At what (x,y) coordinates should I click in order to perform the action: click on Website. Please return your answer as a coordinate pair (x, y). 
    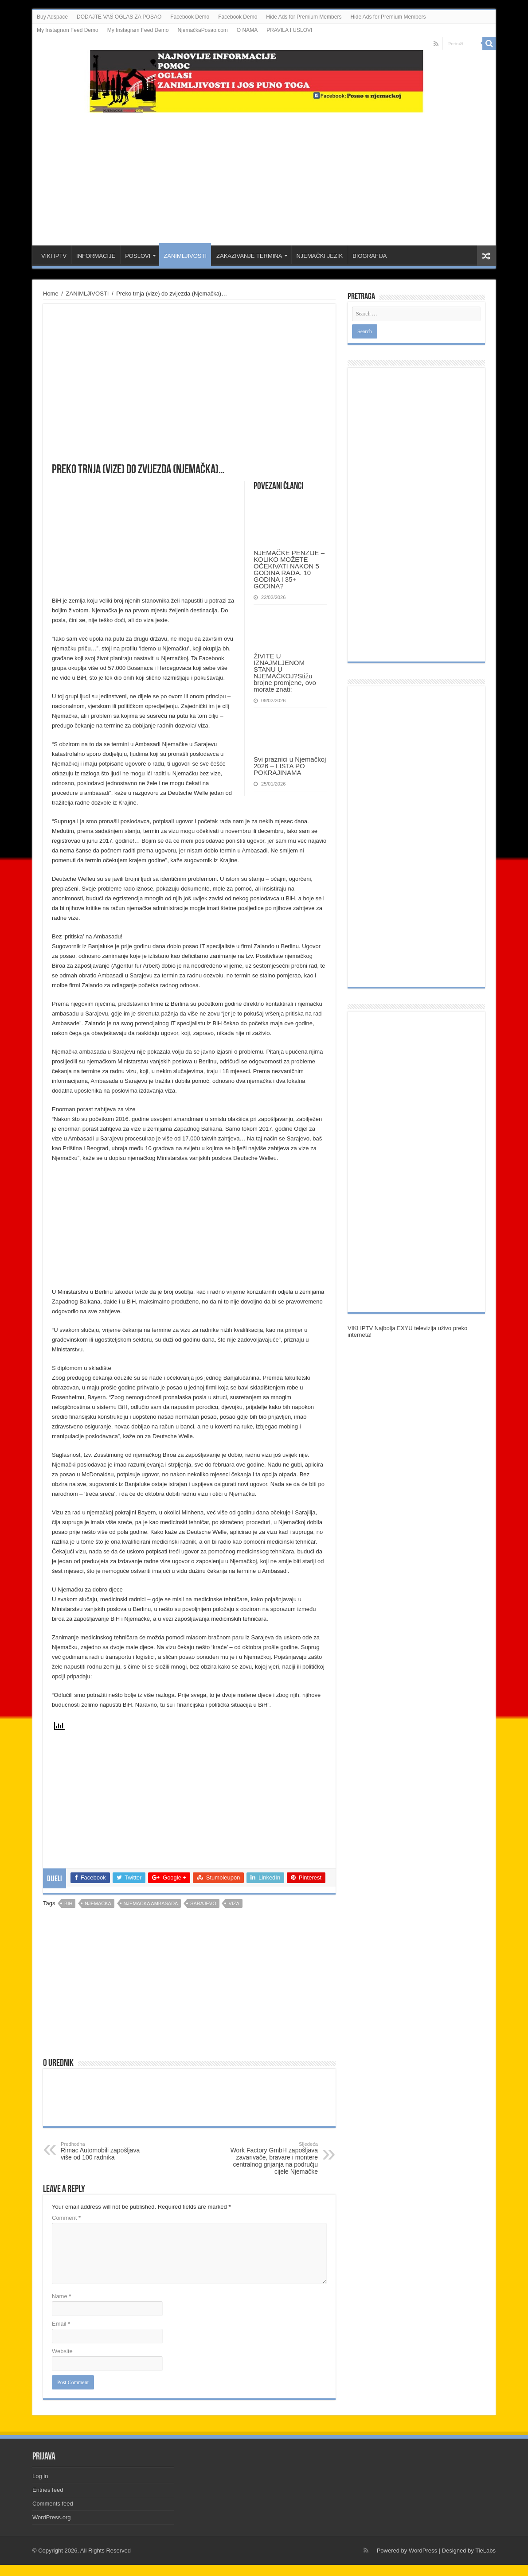
    Looking at the image, I should click on (62, 2351).